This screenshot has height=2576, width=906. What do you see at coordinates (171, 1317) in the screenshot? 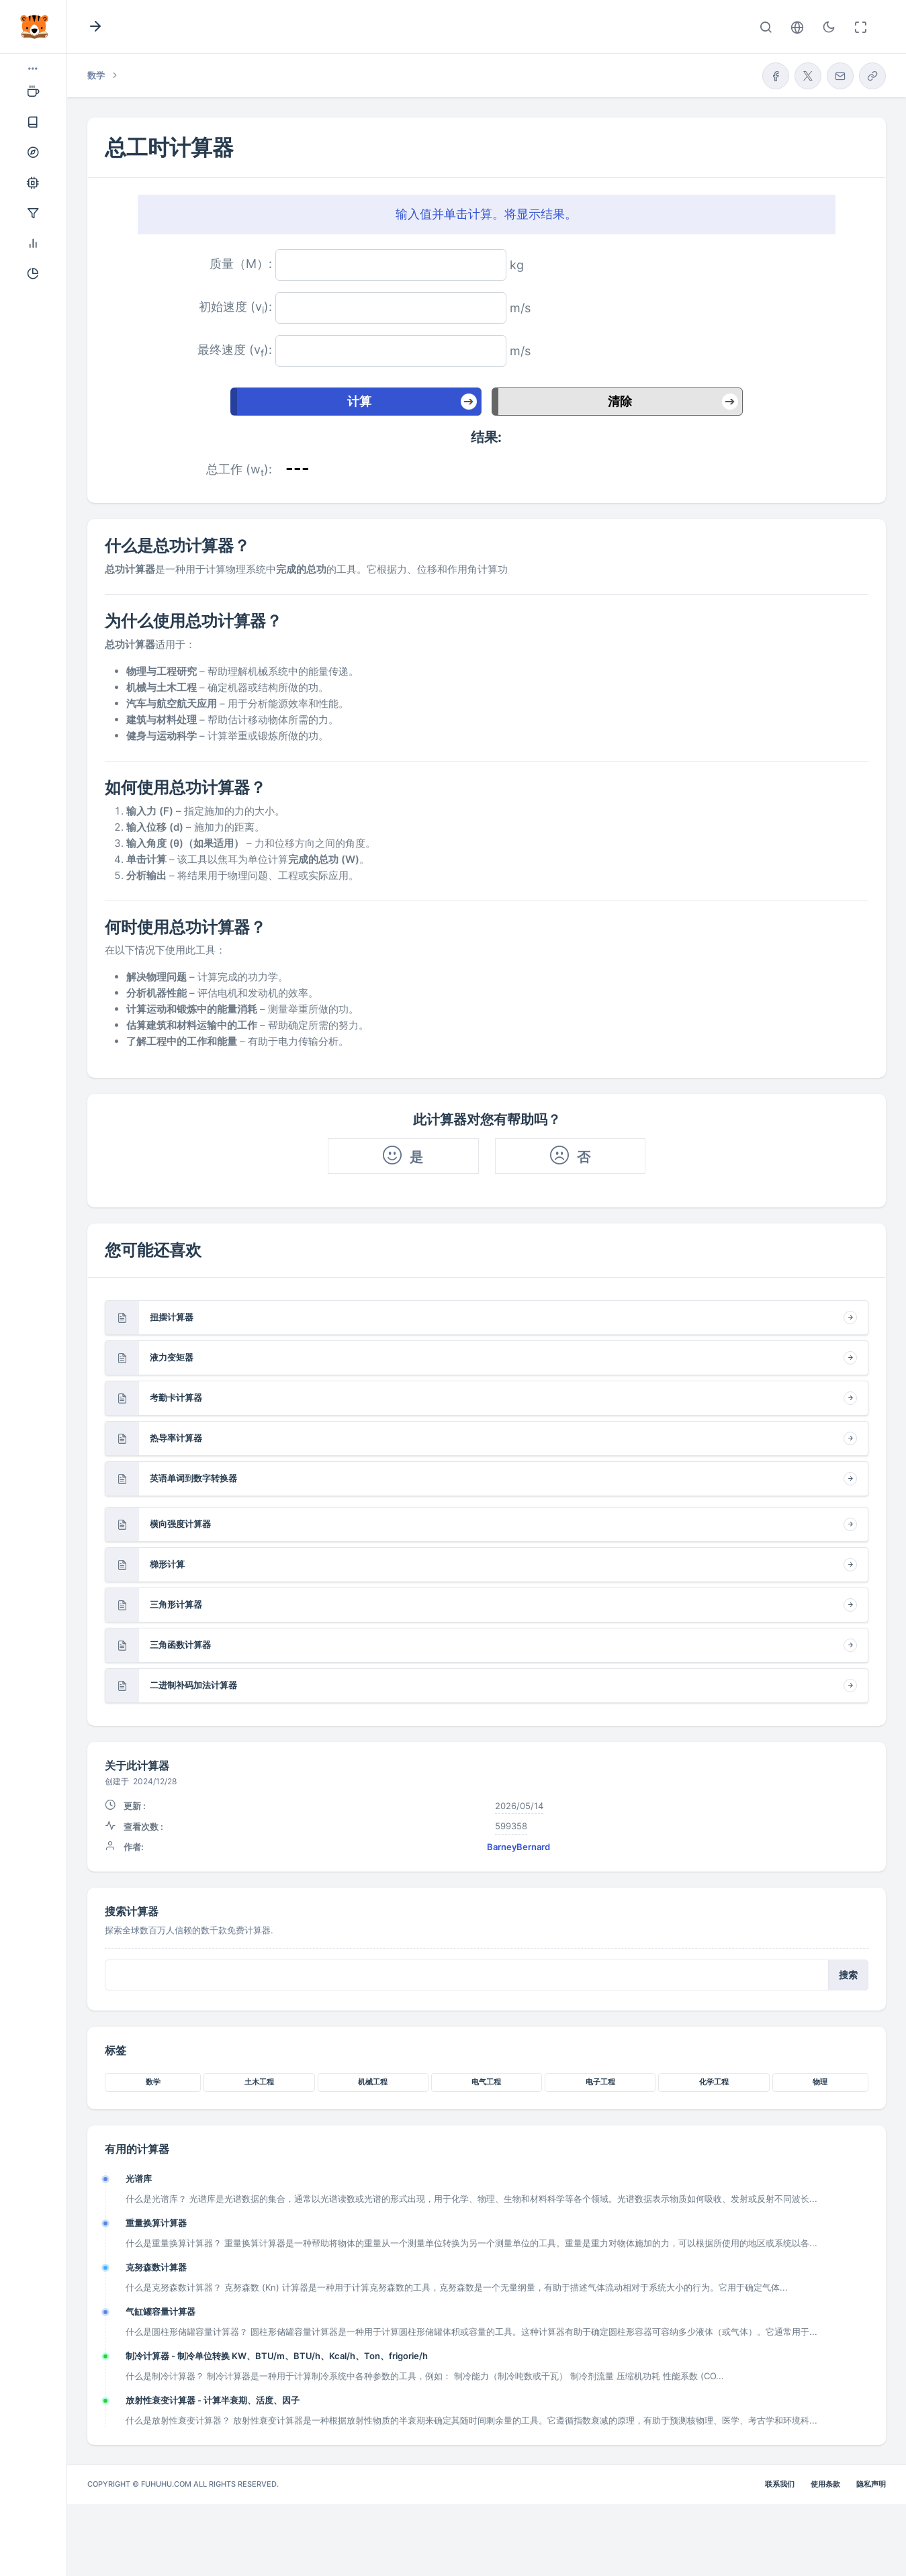
I see `扭摆计算器` at bounding box center [171, 1317].